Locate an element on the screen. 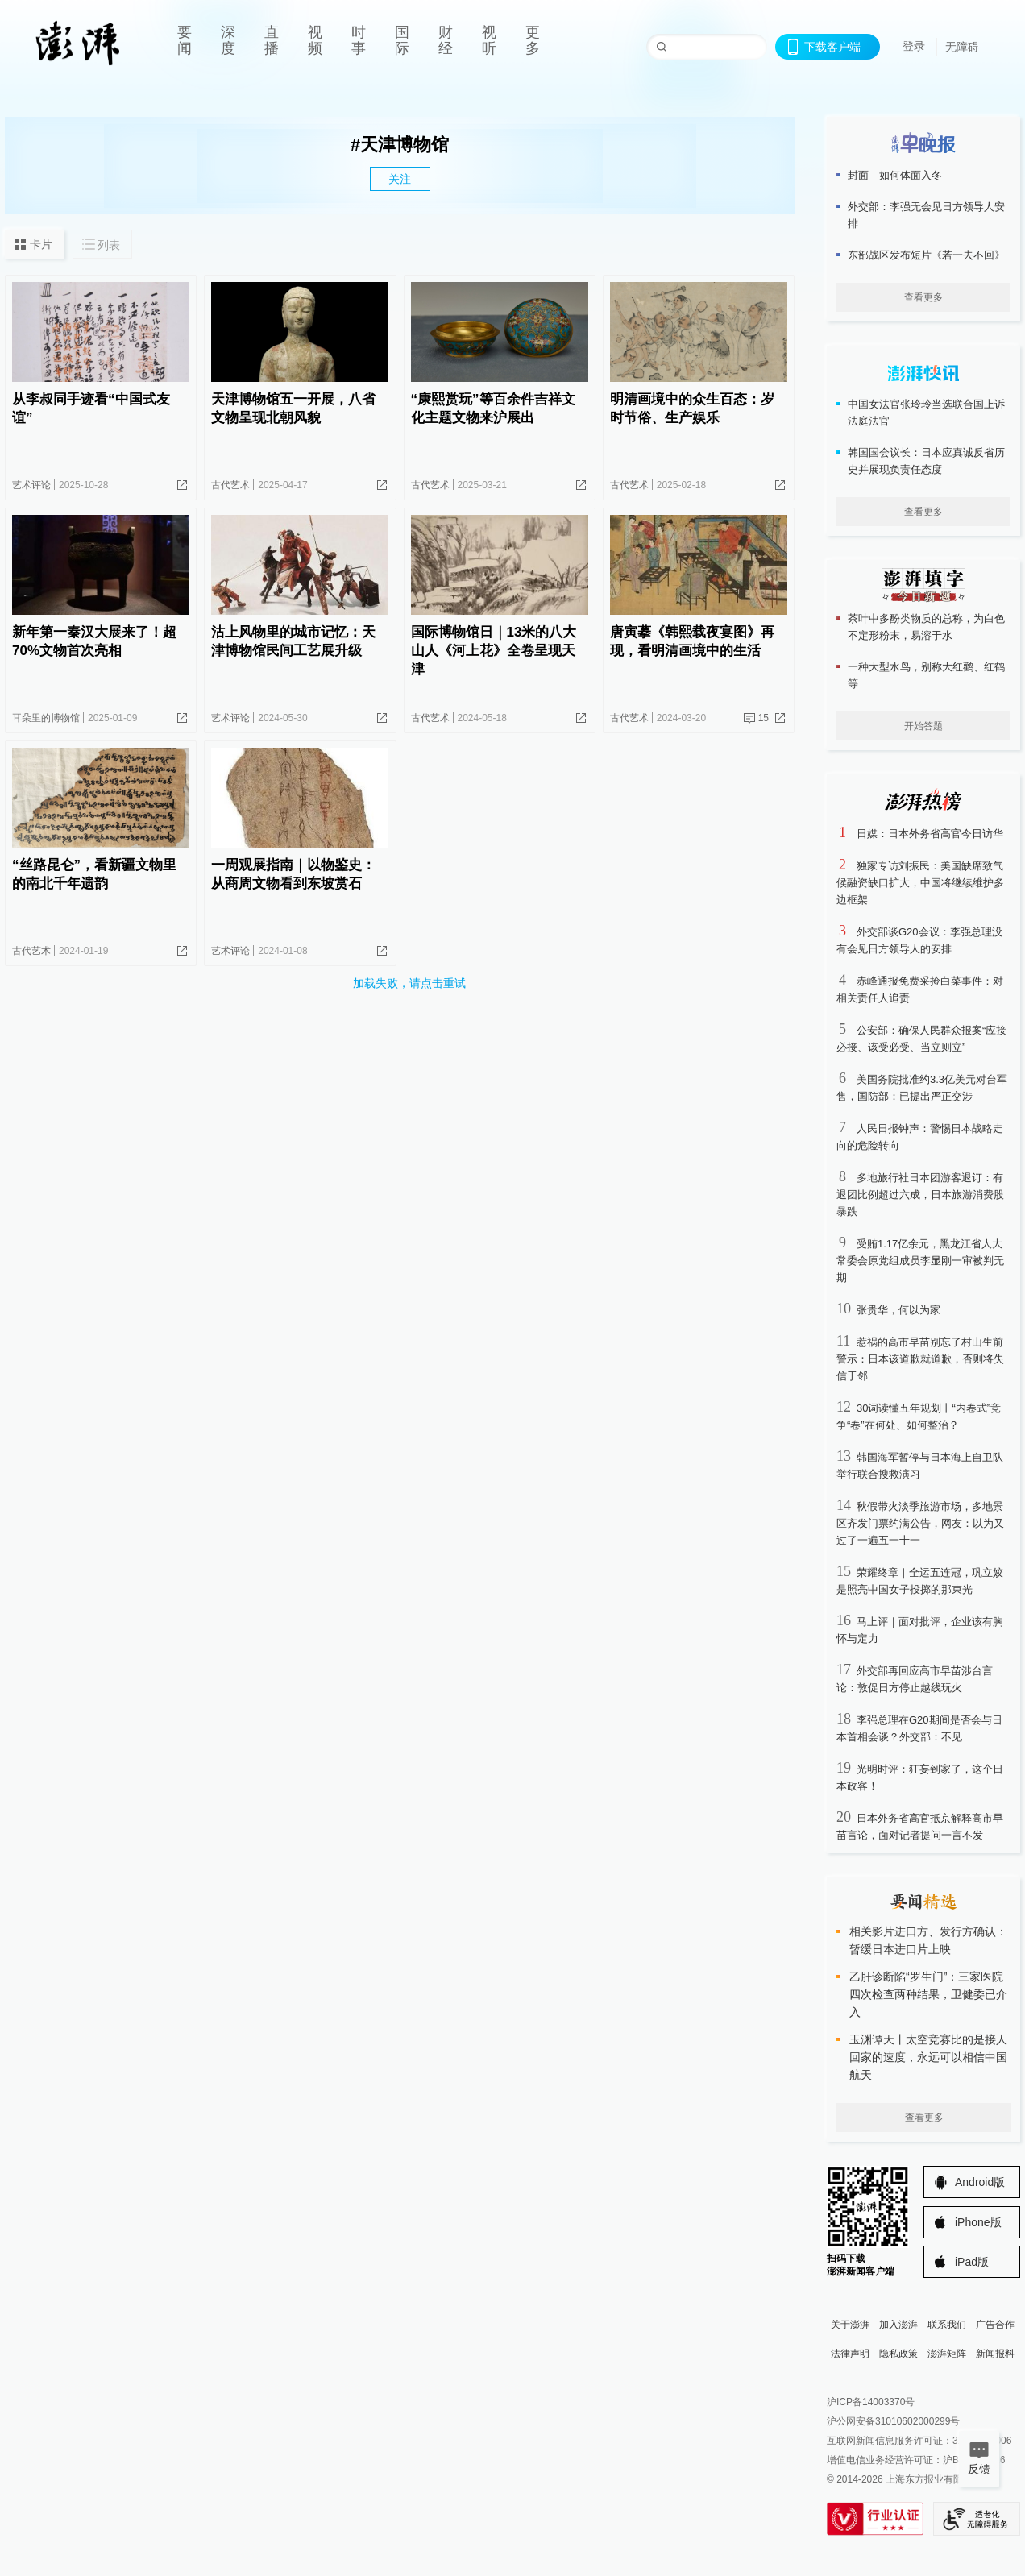 This screenshot has width=1025, height=2576. 沪公网安备31010602000299号 is located at coordinates (893, 2421).